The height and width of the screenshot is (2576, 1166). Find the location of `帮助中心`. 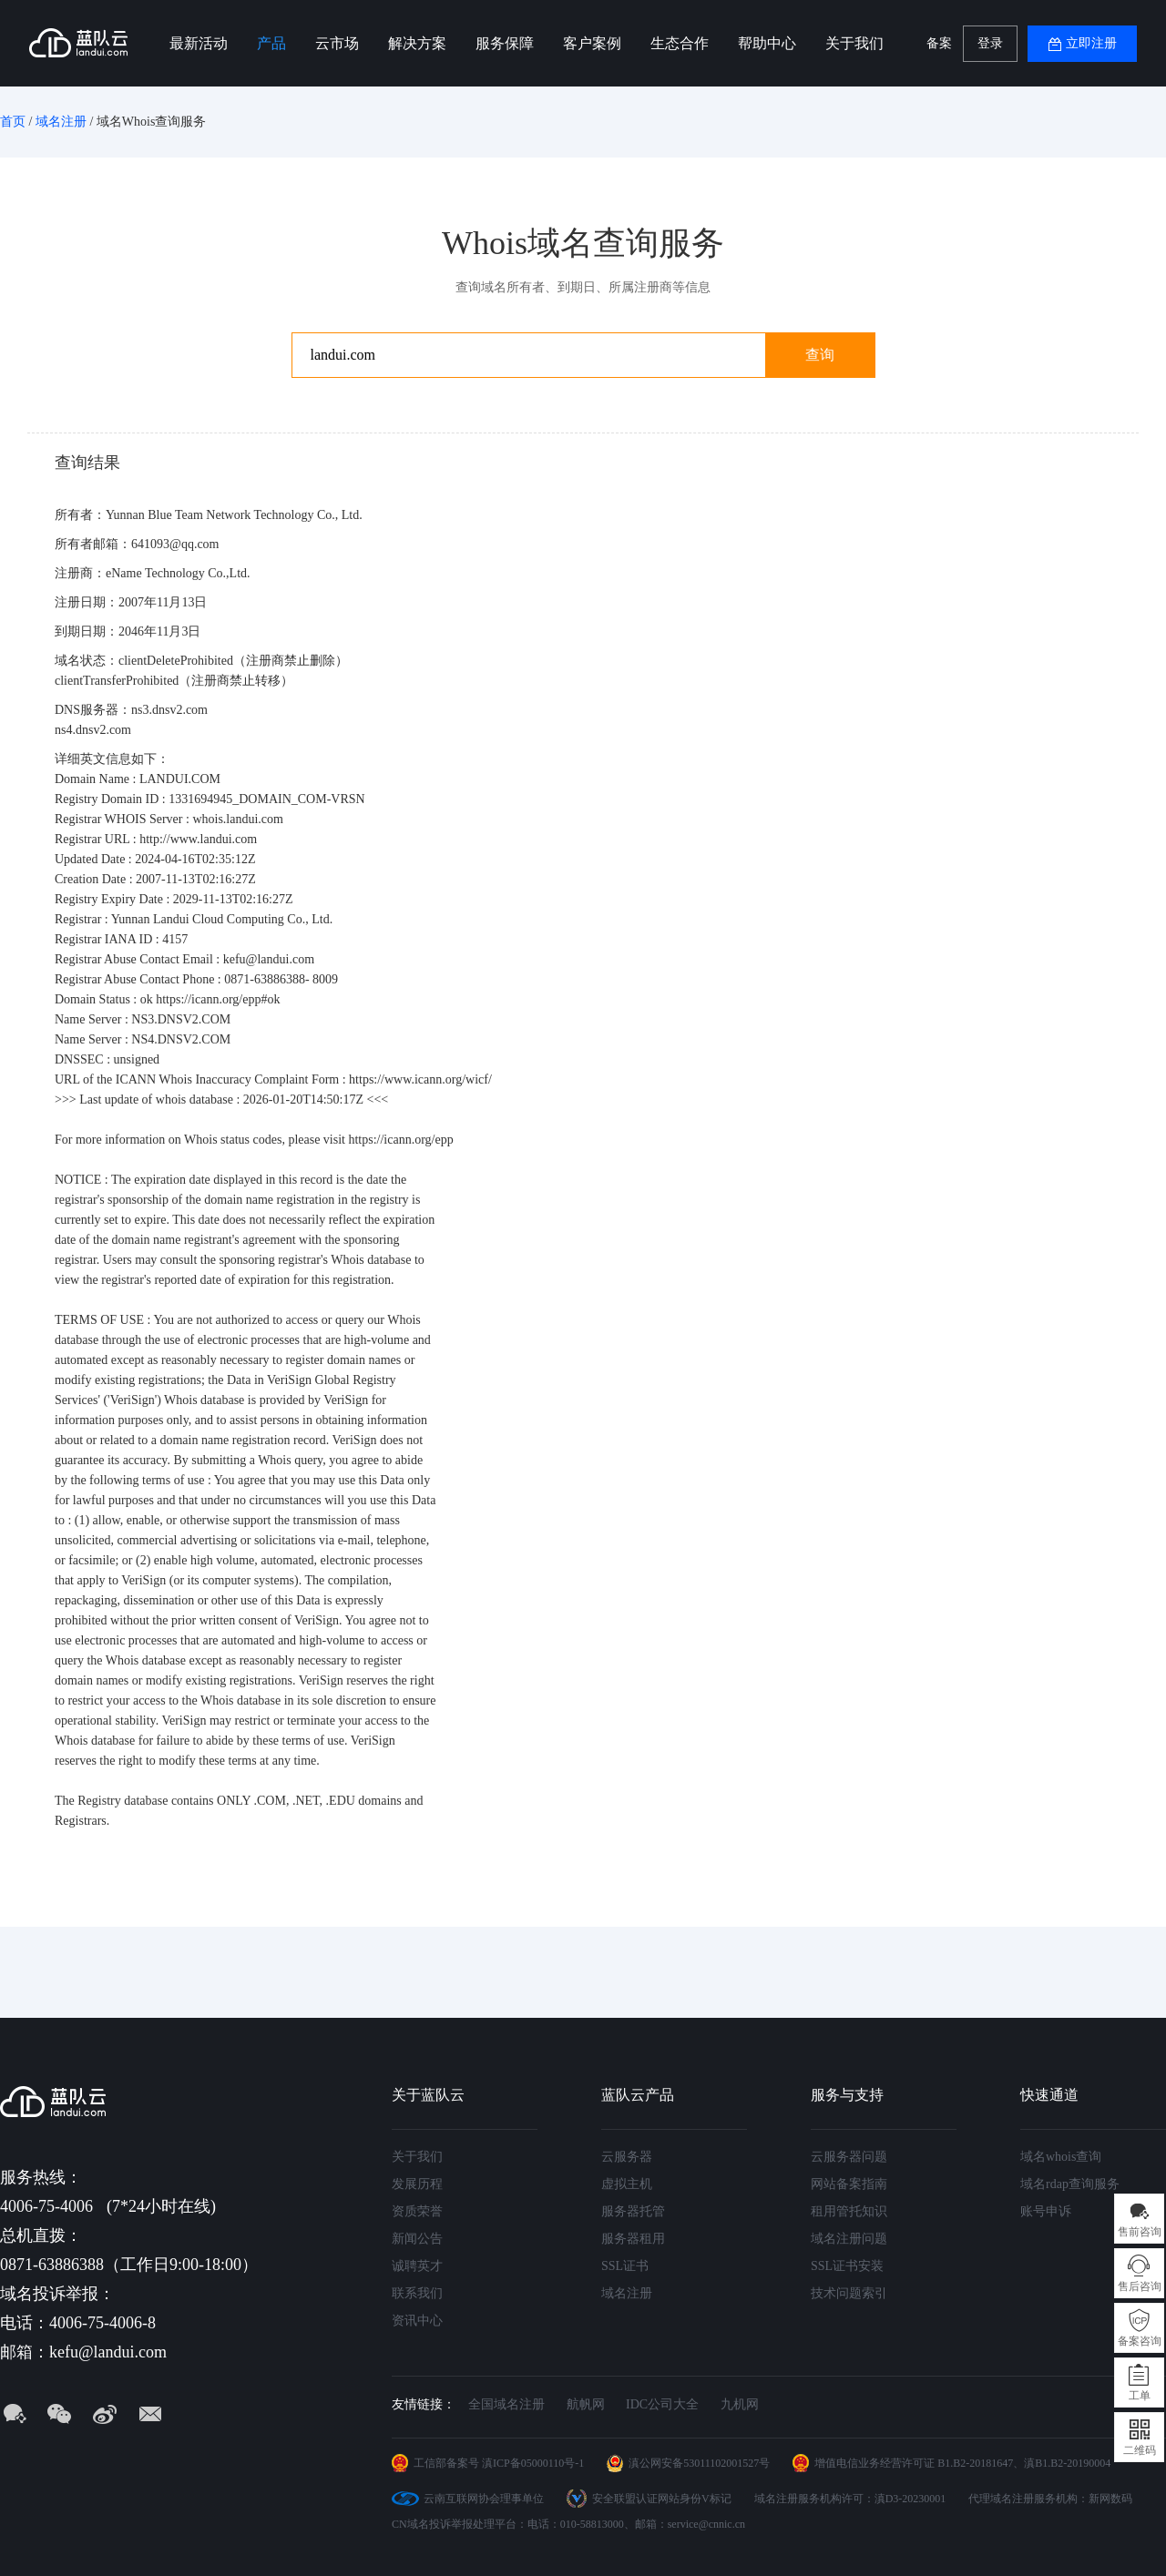

帮助中心 is located at coordinates (767, 43).